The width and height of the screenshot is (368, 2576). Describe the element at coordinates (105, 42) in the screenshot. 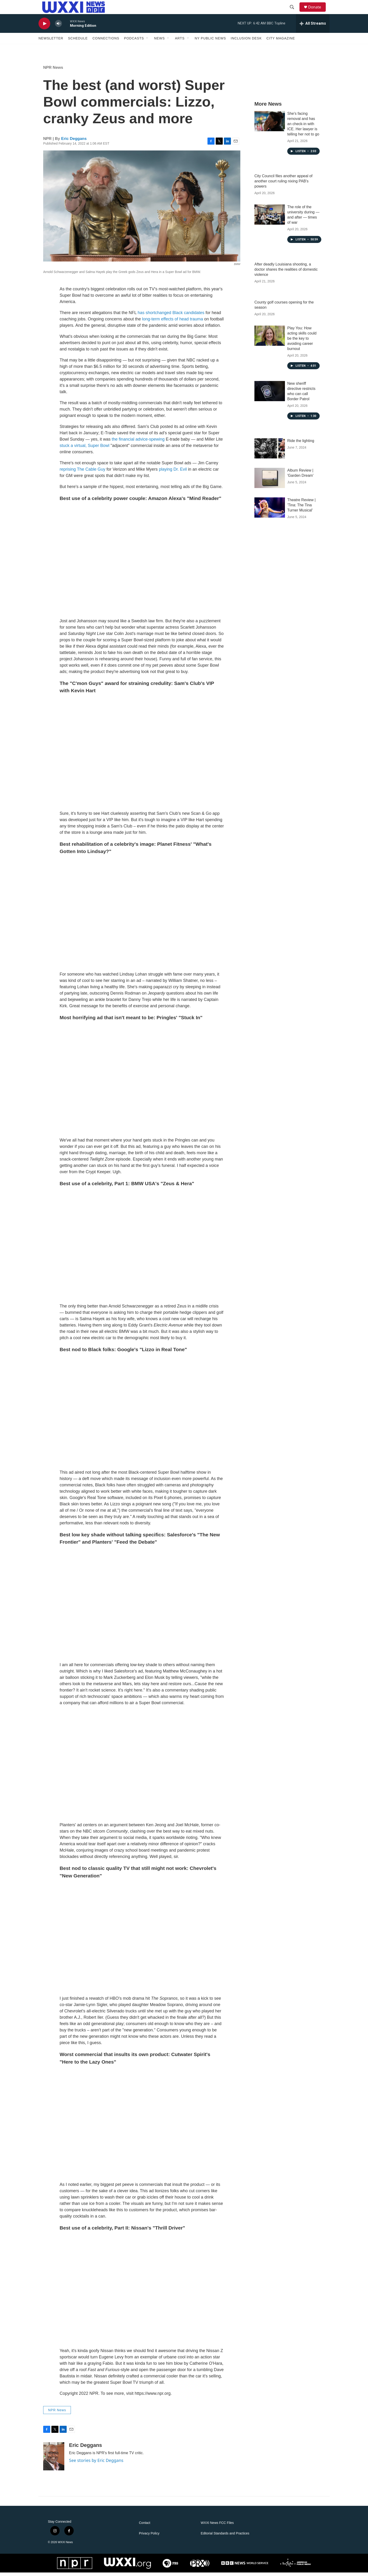

I see `Connections` at that location.